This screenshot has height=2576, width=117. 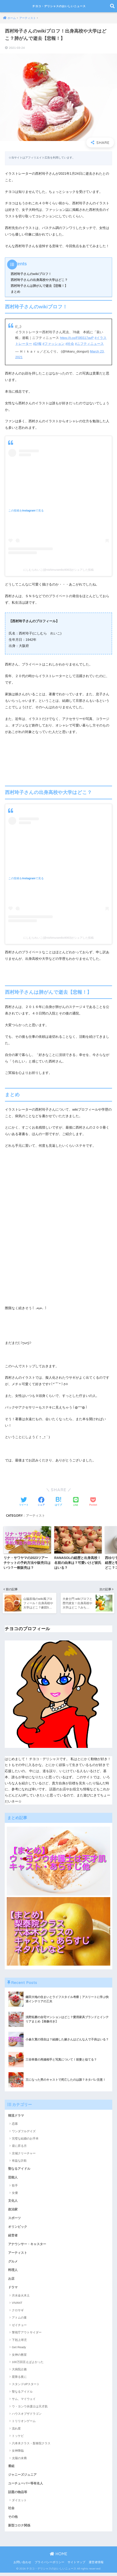 What do you see at coordinates (16, 2430) in the screenshot?
I see `流れ星` at bounding box center [16, 2430].